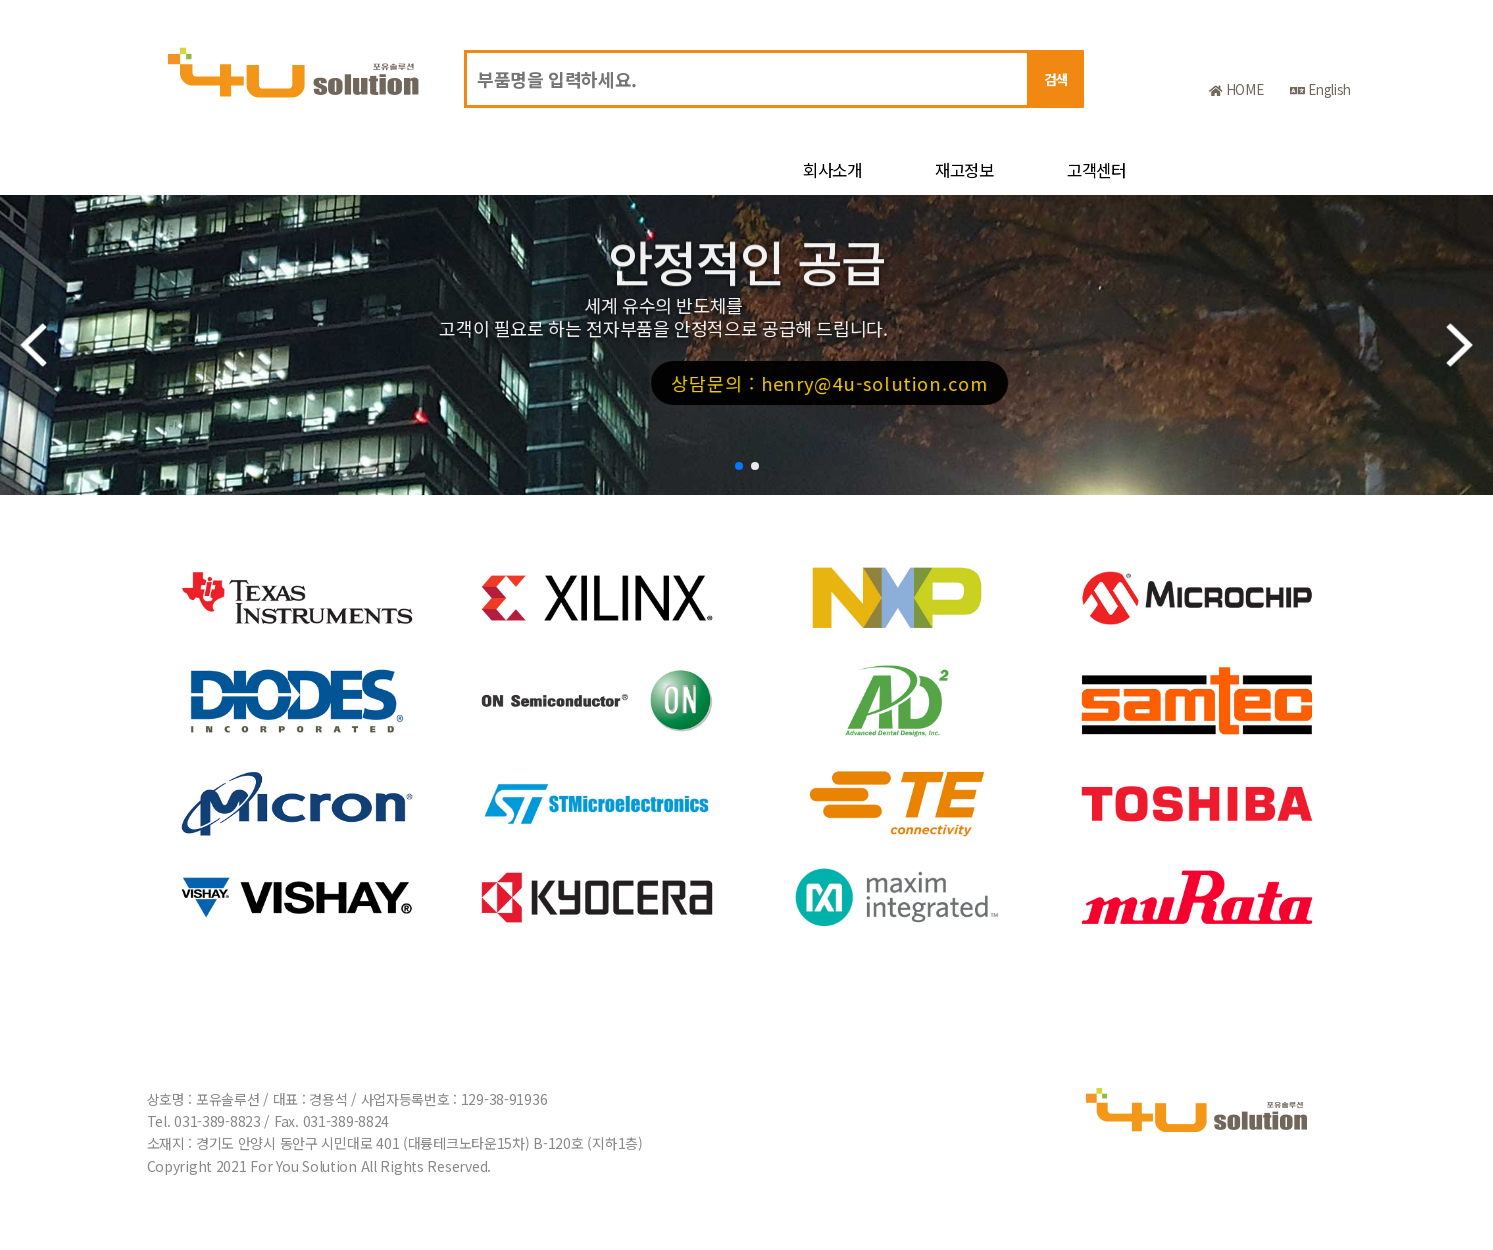 The image size is (1493, 1250). I want to click on [button], so click(739, 466).